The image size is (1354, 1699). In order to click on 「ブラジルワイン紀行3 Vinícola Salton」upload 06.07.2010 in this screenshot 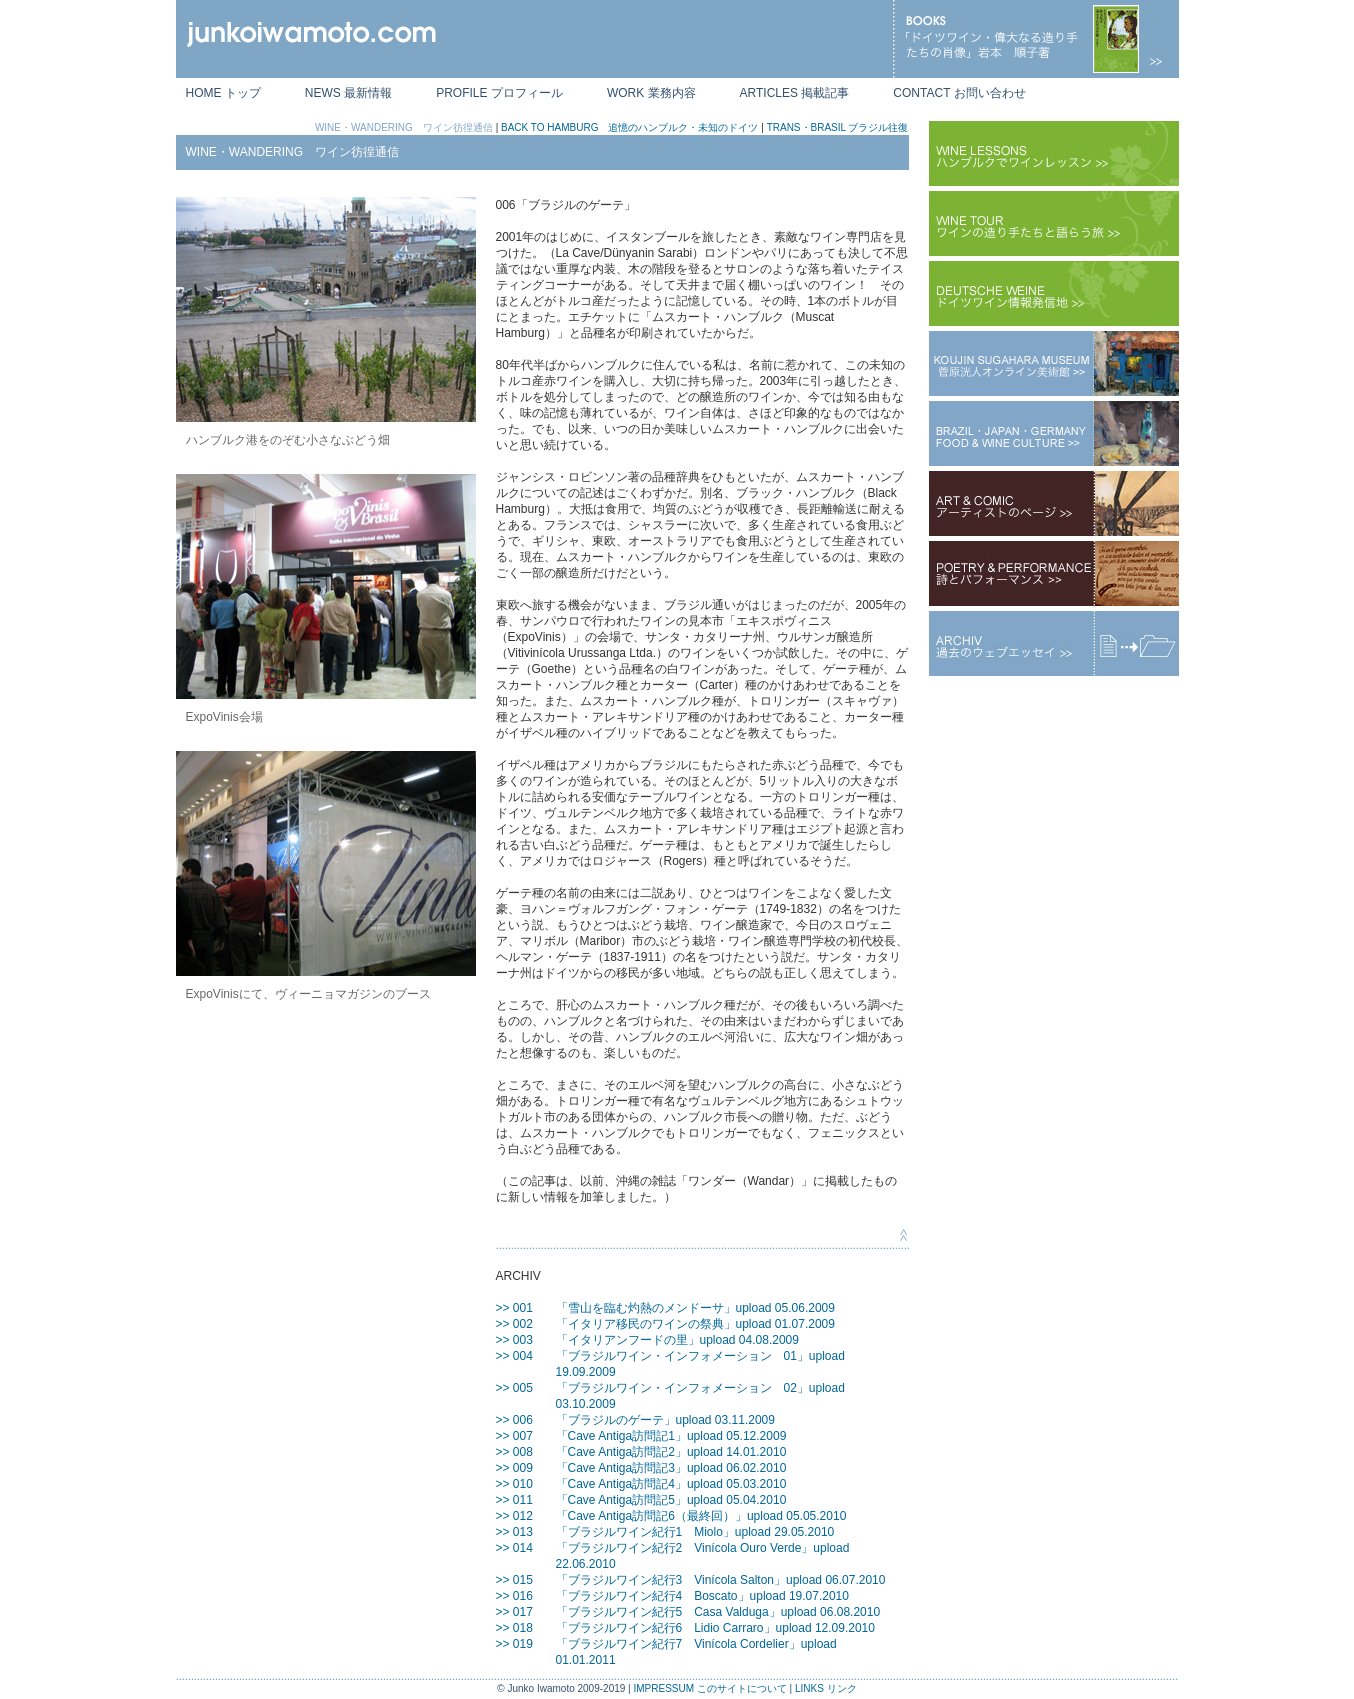, I will do `click(721, 1580)`.